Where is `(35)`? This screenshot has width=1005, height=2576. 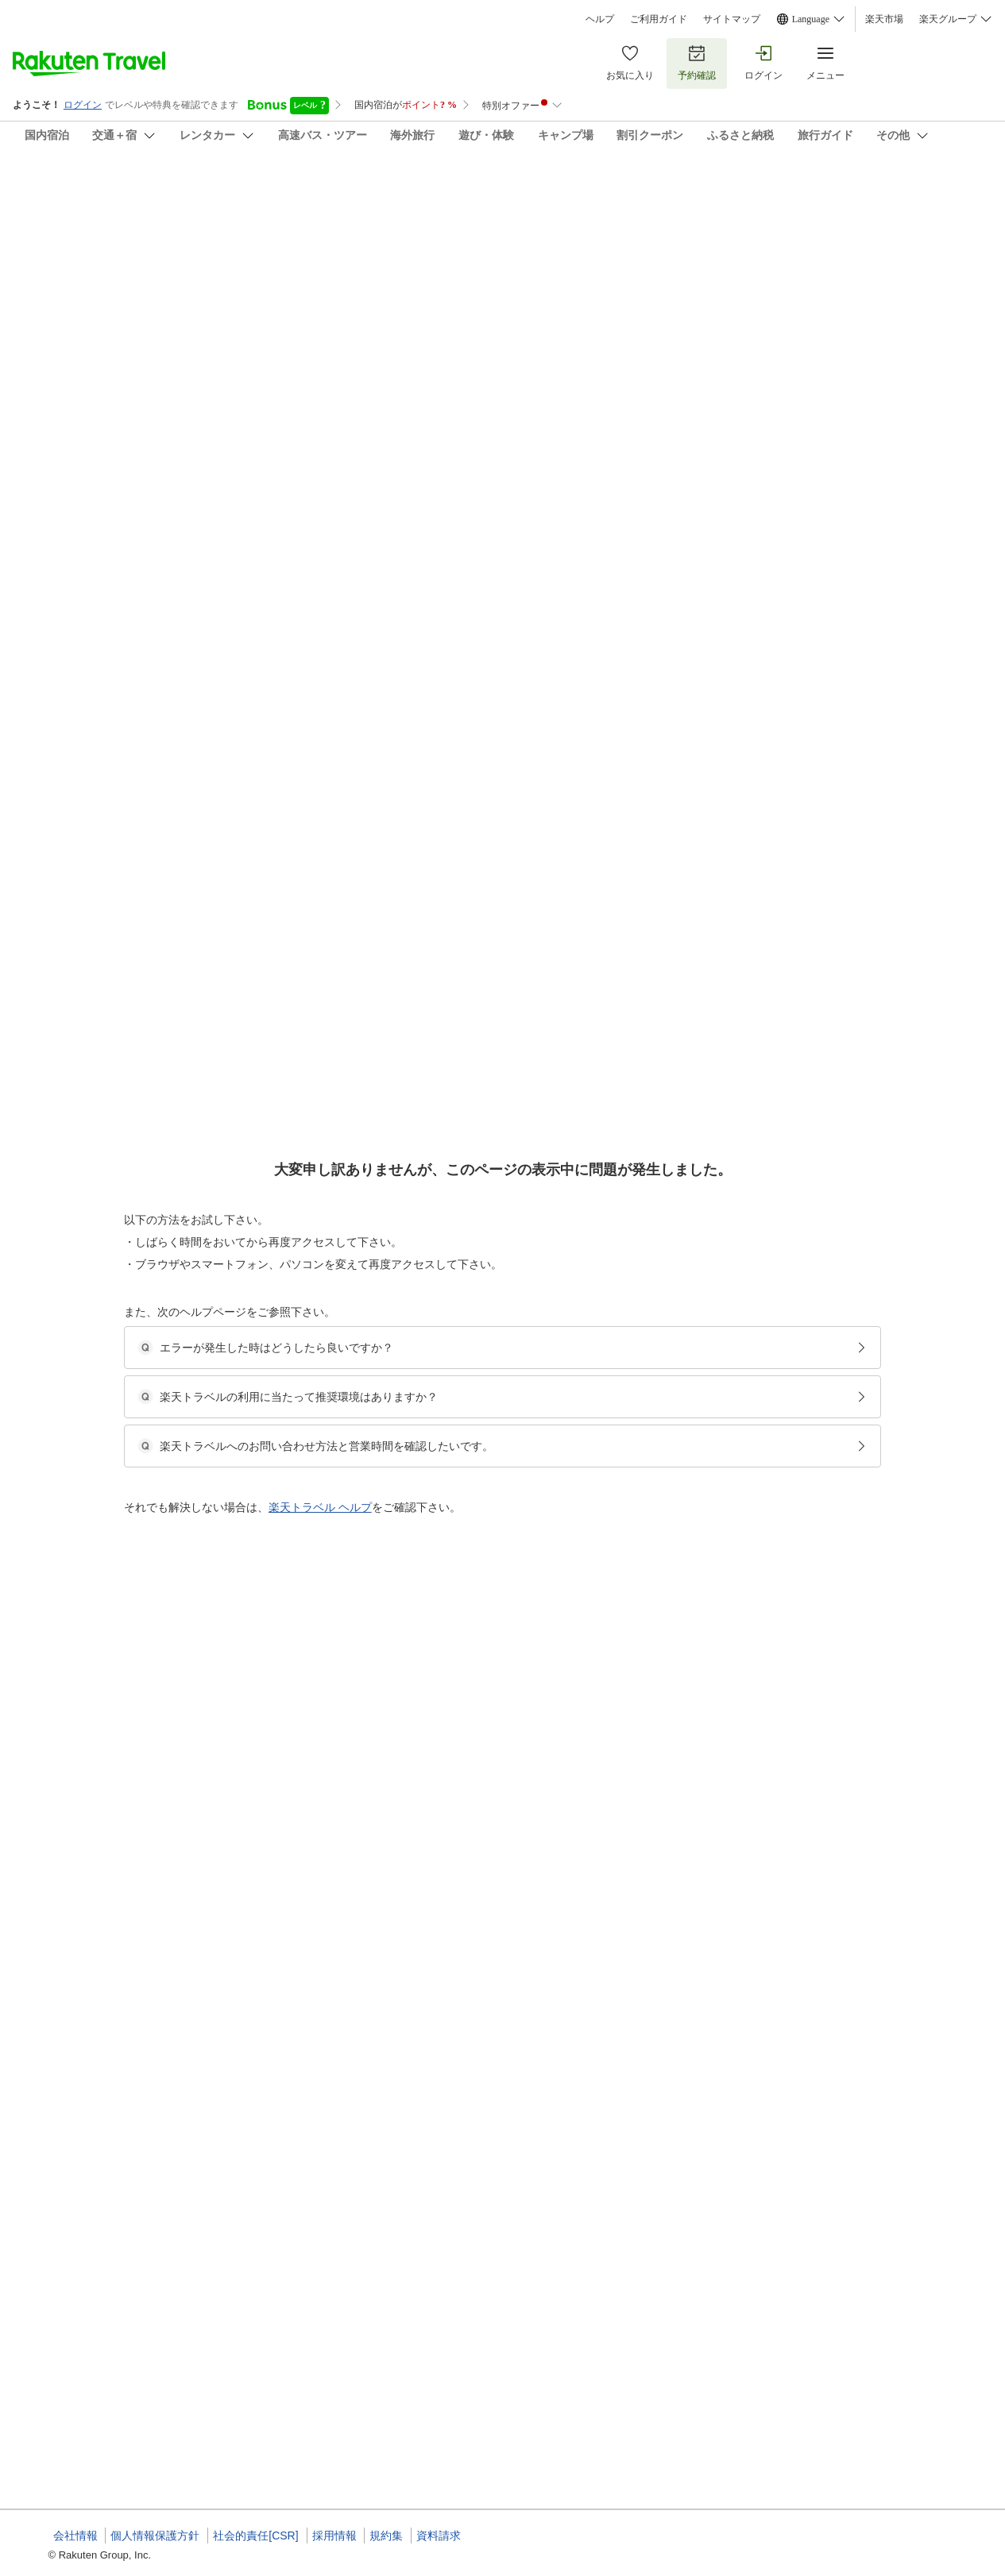 (35) is located at coordinates (284, 283).